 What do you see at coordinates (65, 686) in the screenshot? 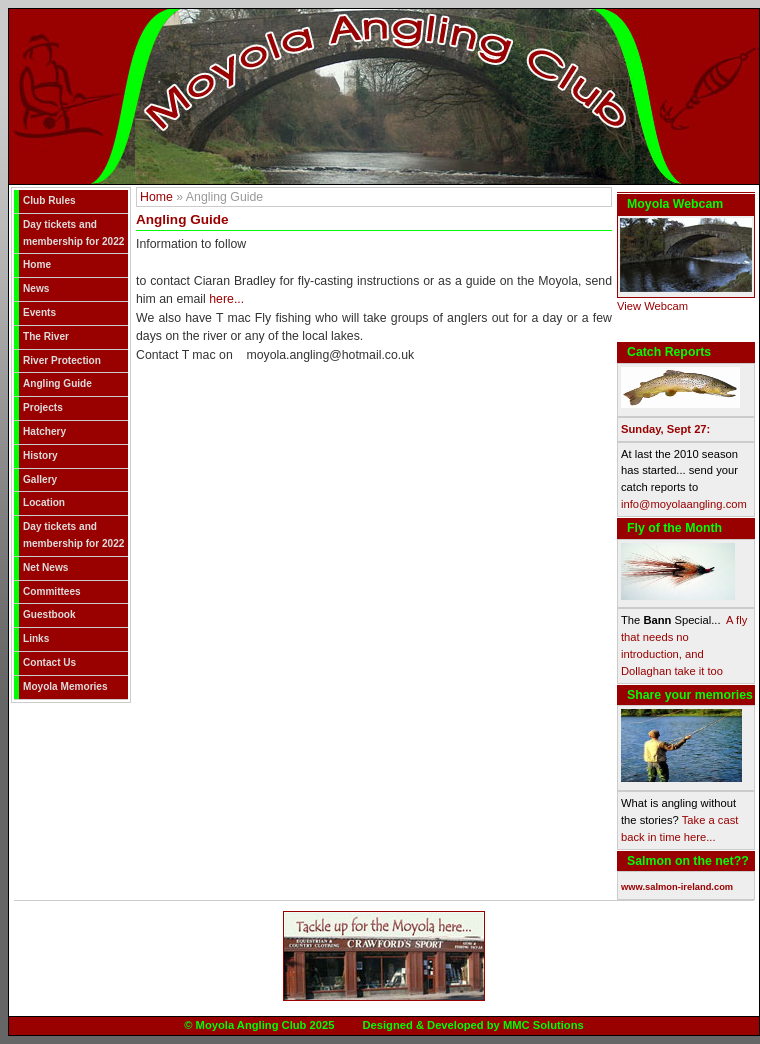
I see `Moyola Memories` at bounding box center [65, 686].